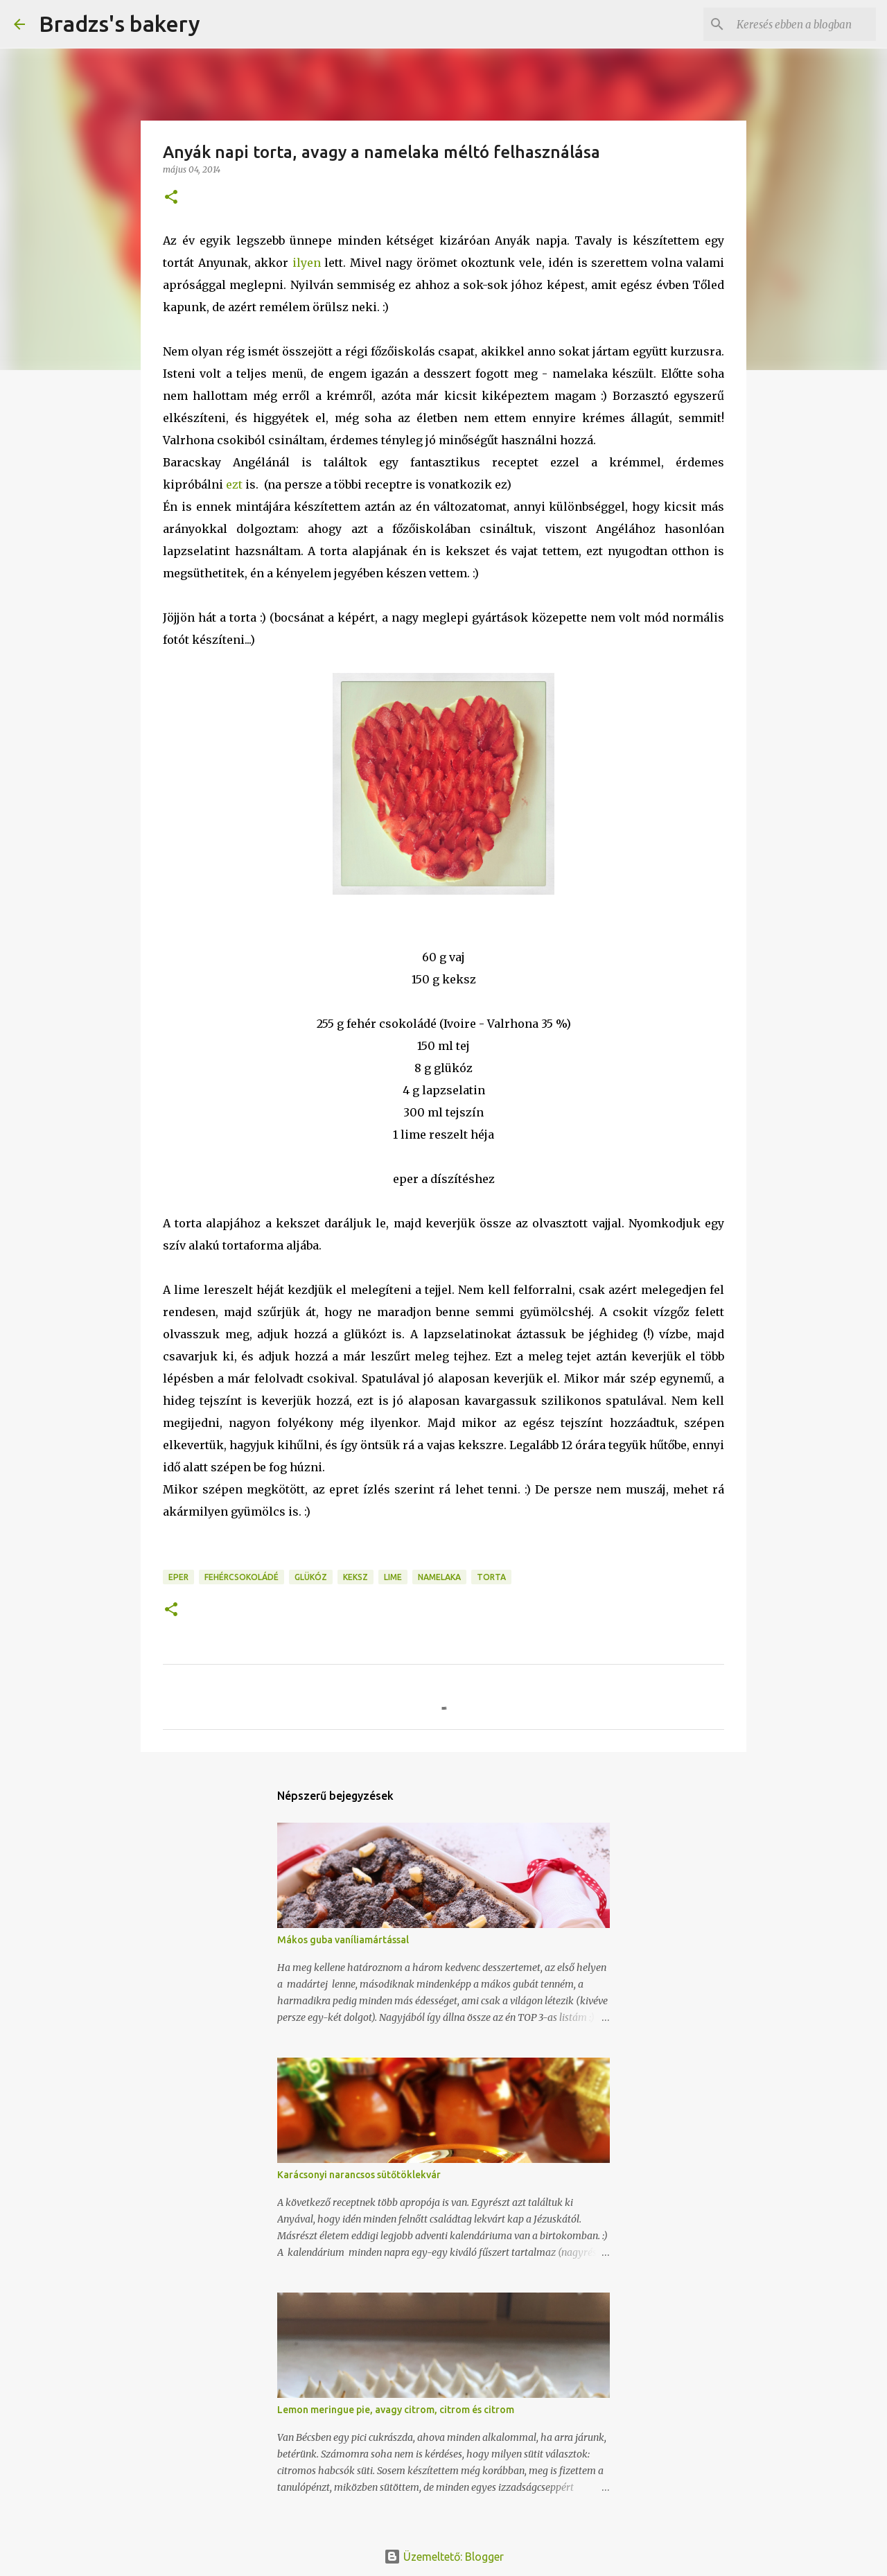 Image resolution: width=887 pixels, height=2576 pixels. Describe the element at coordinates (178, 1576) in the screenshot. I see `eper` at that location.